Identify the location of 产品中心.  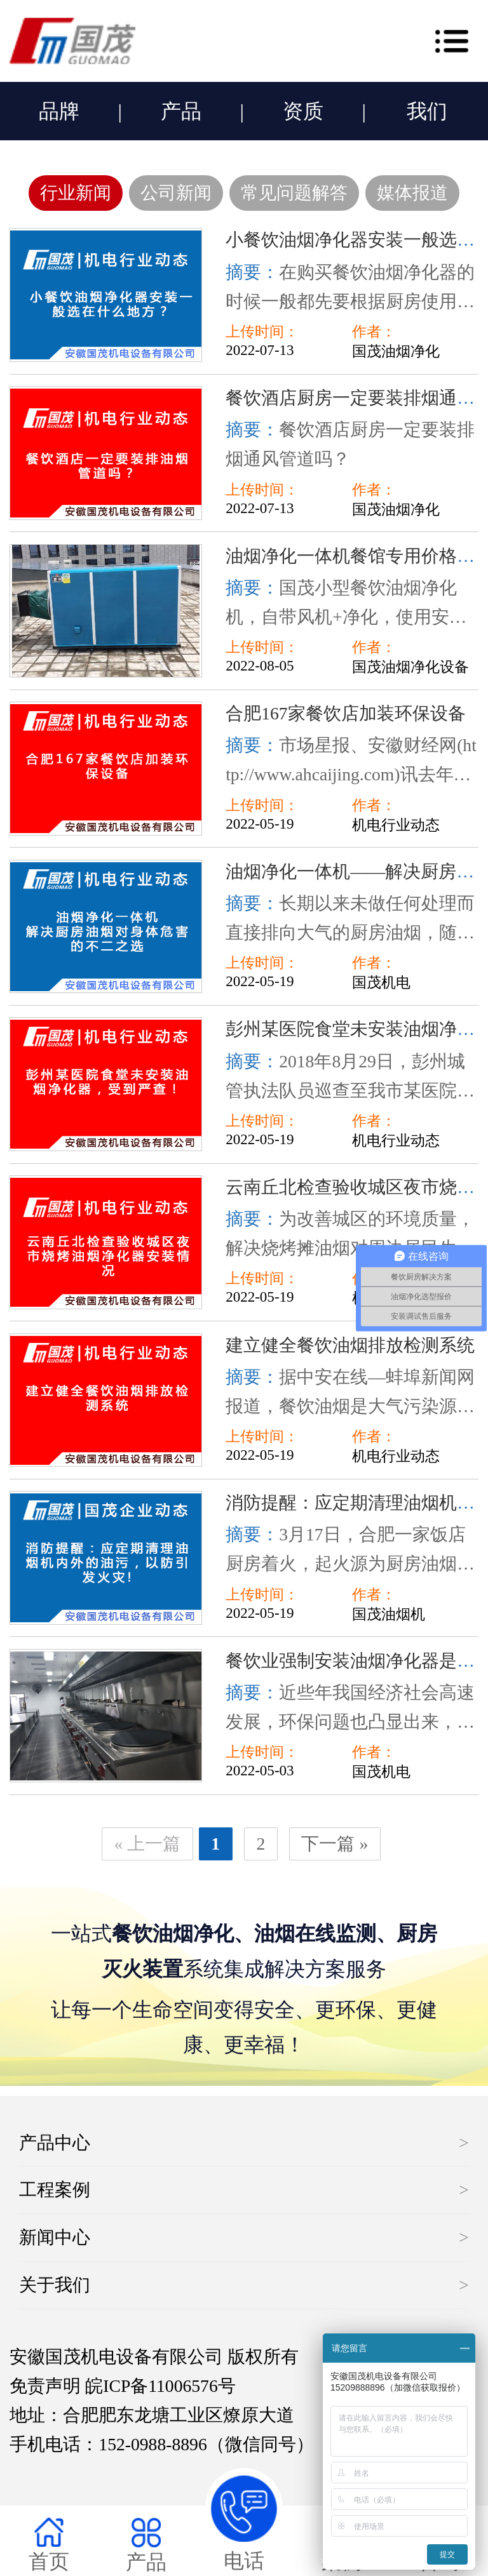
(54, 2142).